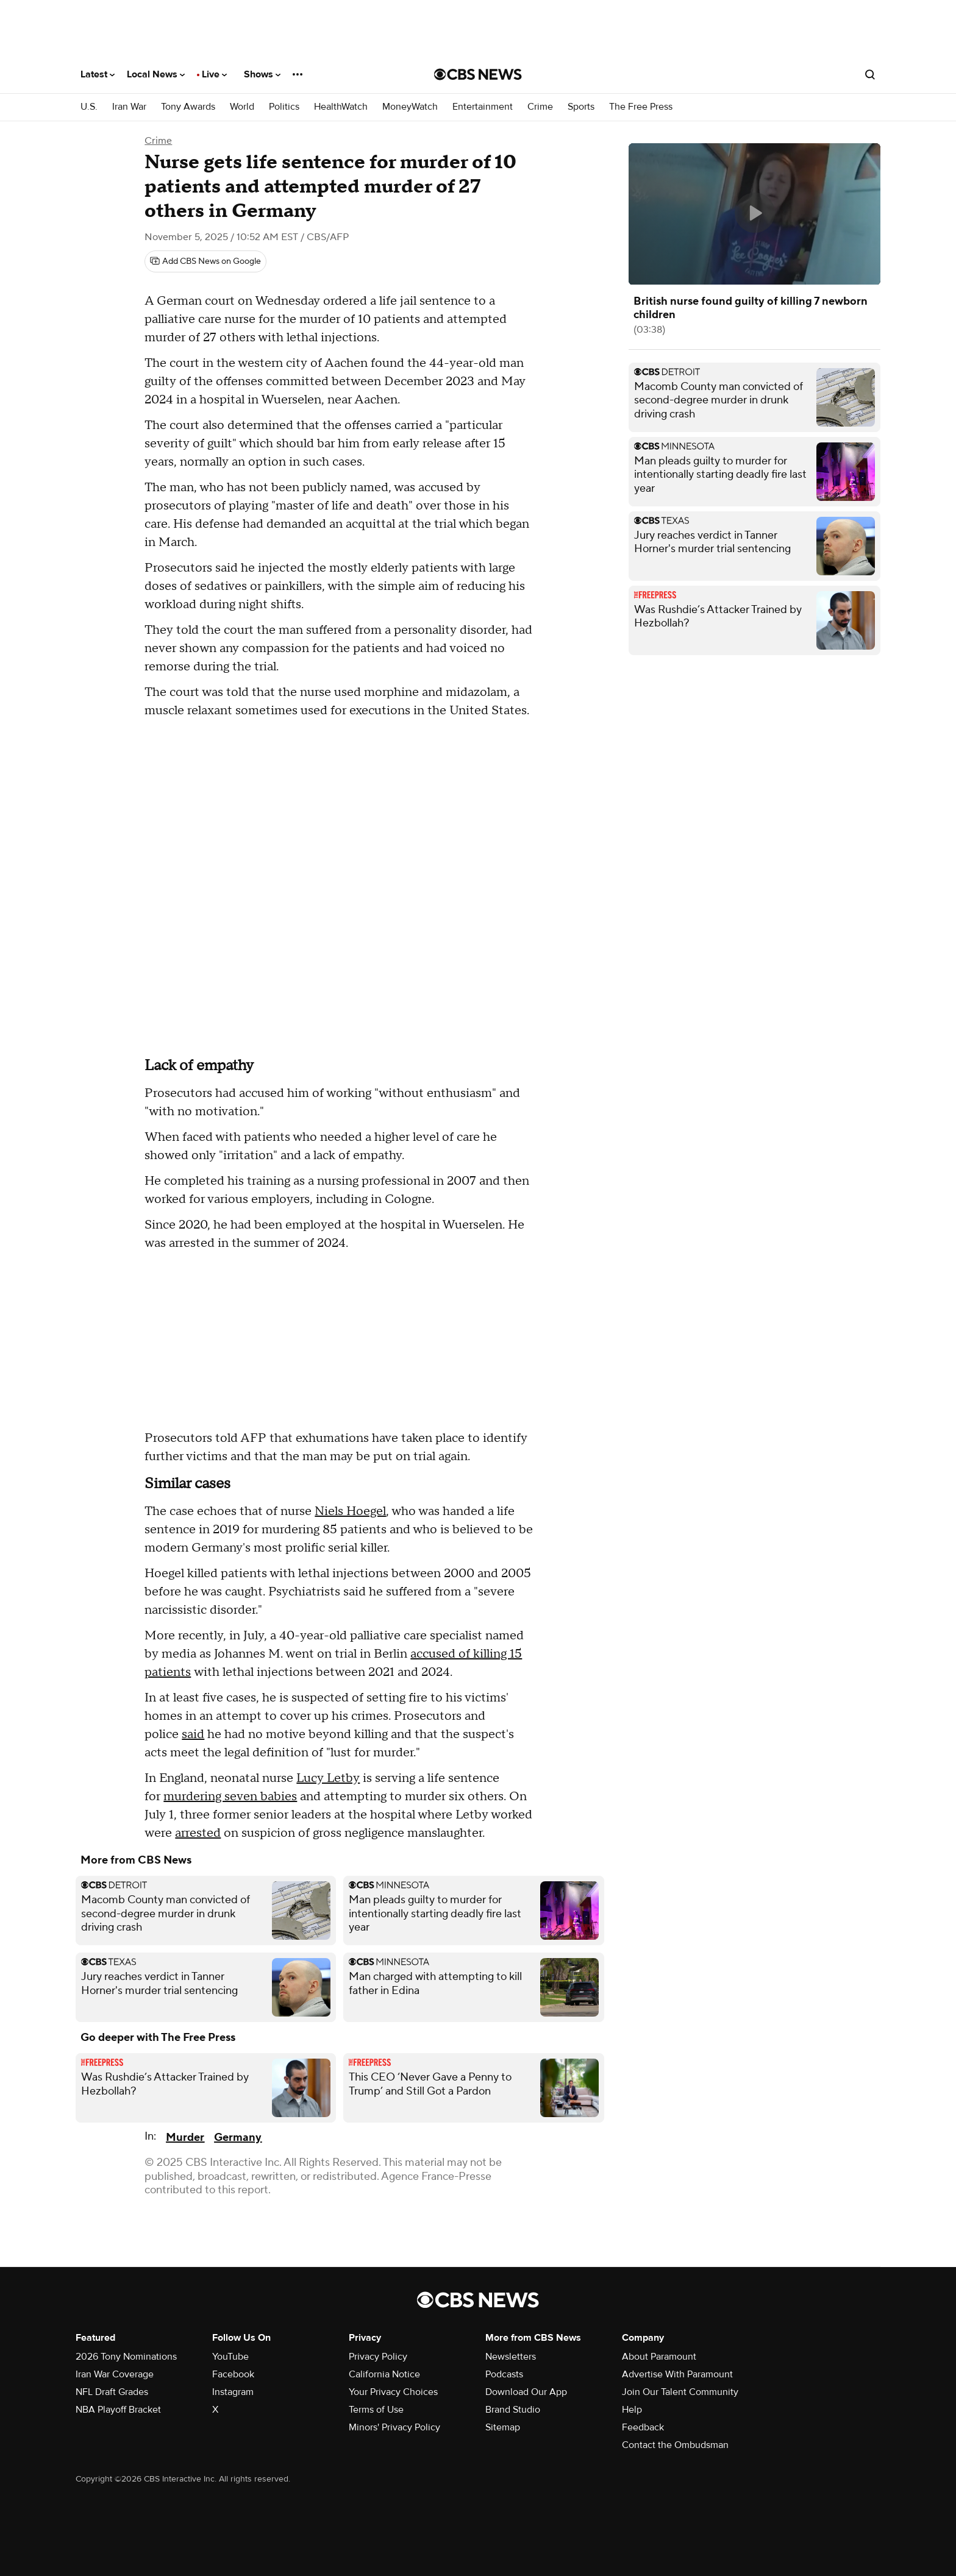 This screenshot has width=956, height=2576. Describe the element at coordinates (230, 1796) in the screenshot. I see `murdering seven babies` at that location.